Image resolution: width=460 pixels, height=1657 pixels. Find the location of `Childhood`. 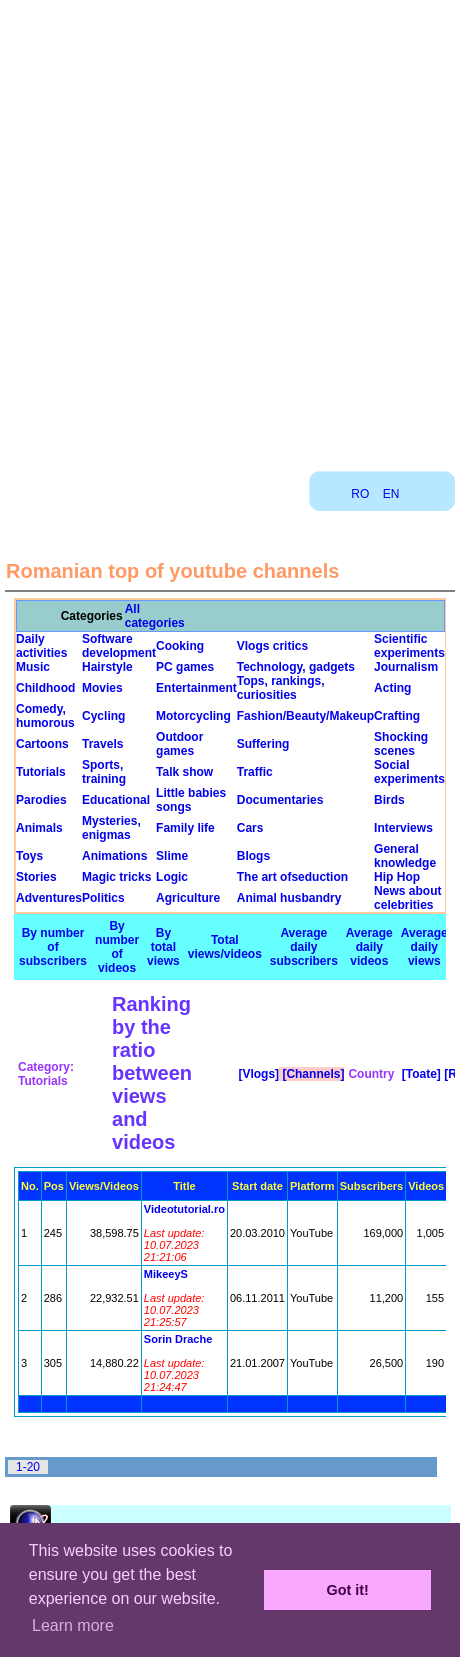

Childhood is located at coordinates (45, 688).